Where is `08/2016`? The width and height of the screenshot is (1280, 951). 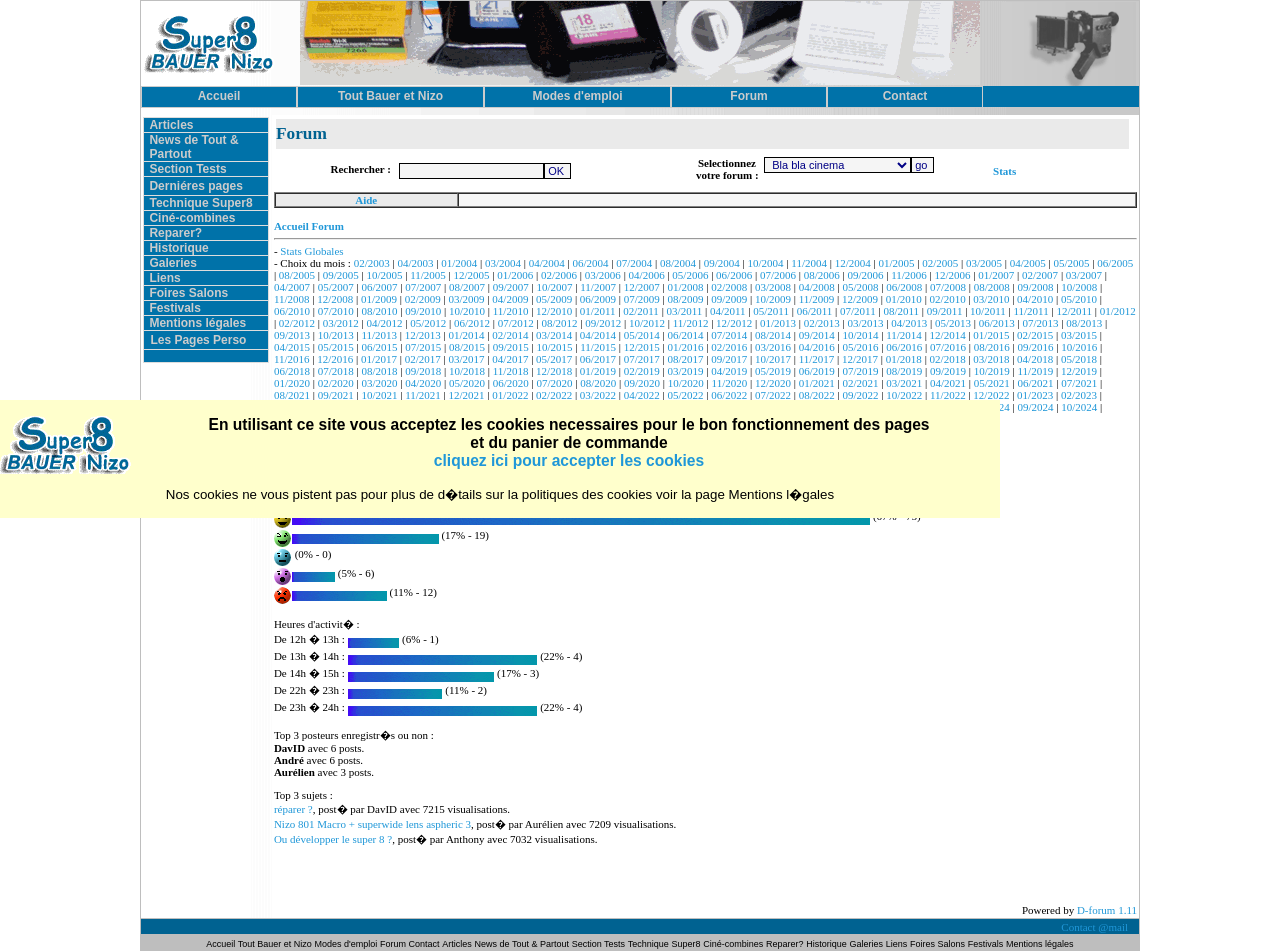
08/2016 is located at coordinates (992, 347).